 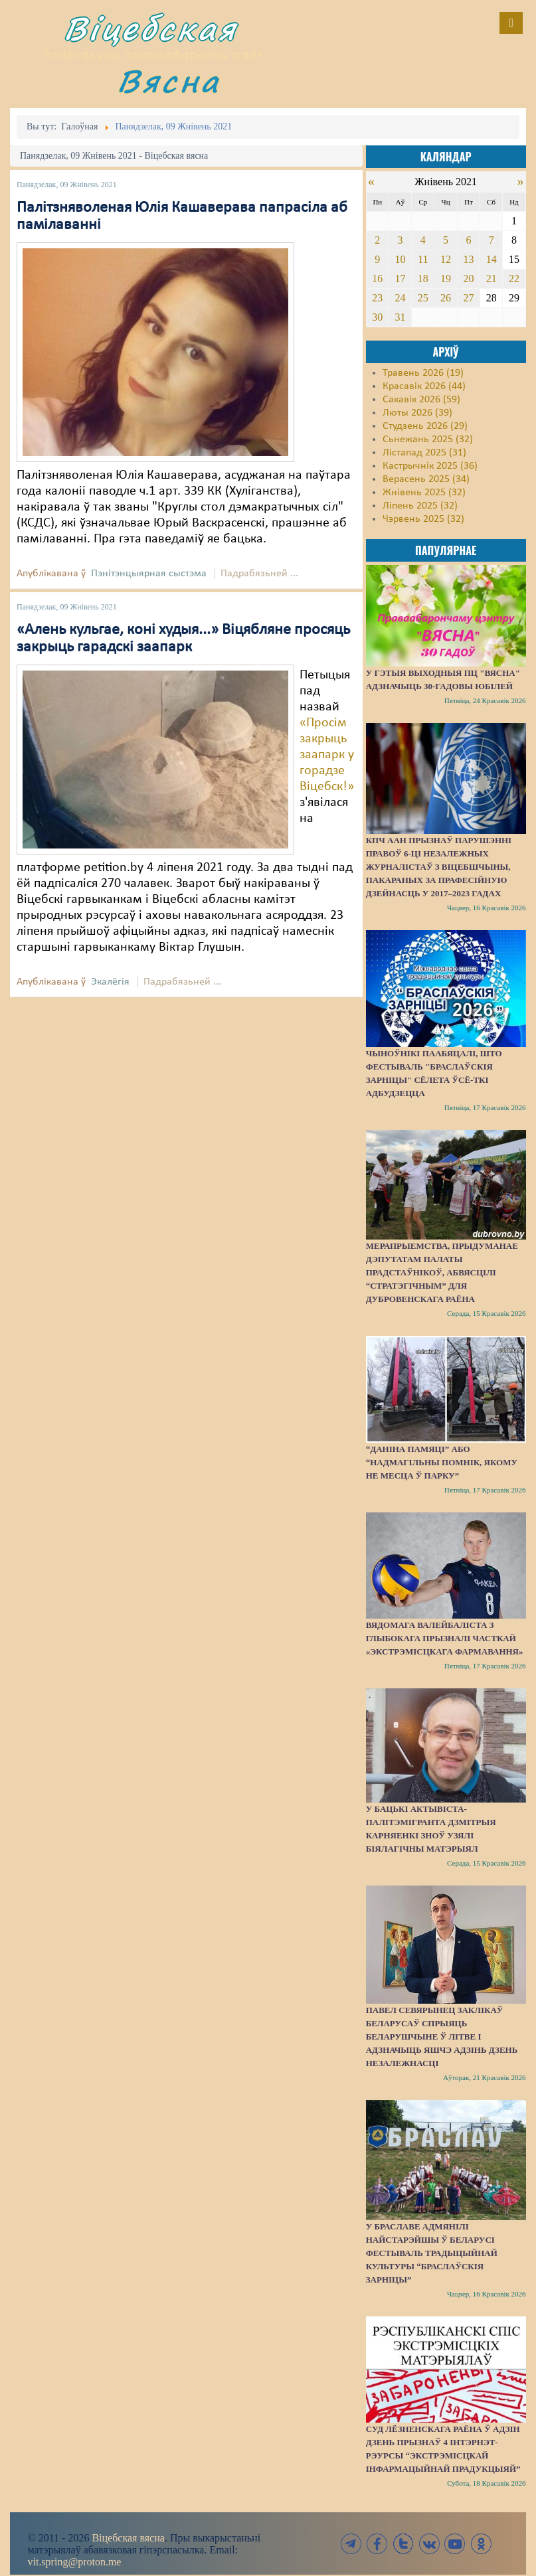 What do you see at coordinates (431, 2253) in the screenshot?
I see `У Браславе адмянілі найстарэйшы ў Беларусі фестываль традыцыйнай культуры “Браслаўскія зарніцы”` at bounding box center [431, 2253].